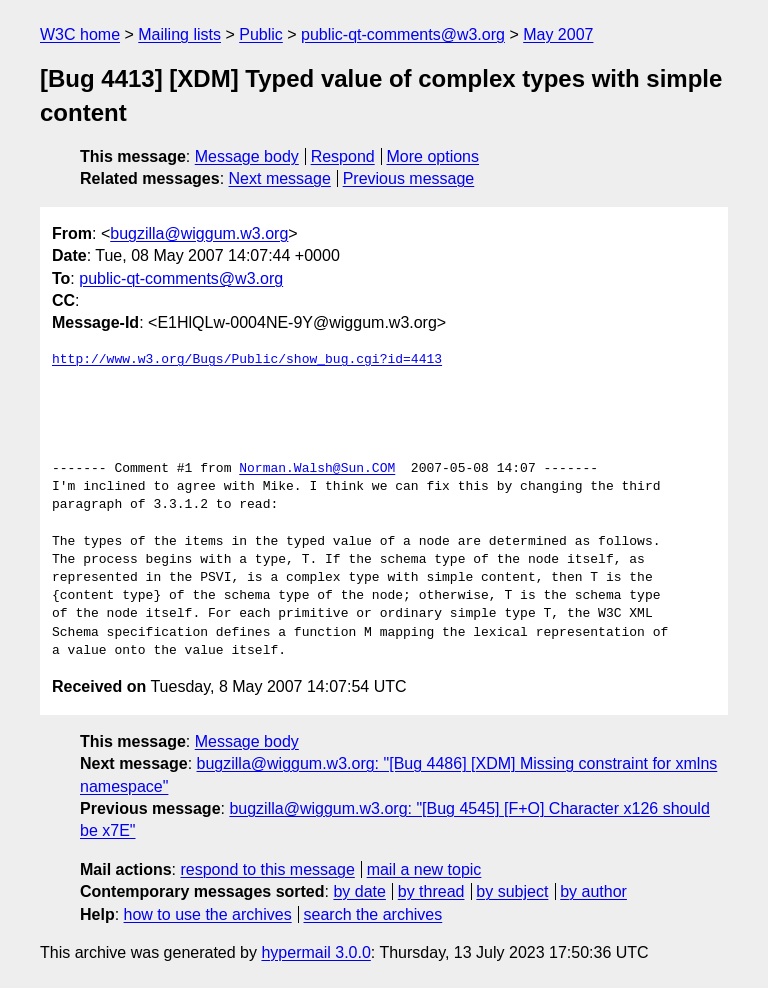 The width and height of the screenshot is (768, 988). I want to click on by author, so click(593, 891).